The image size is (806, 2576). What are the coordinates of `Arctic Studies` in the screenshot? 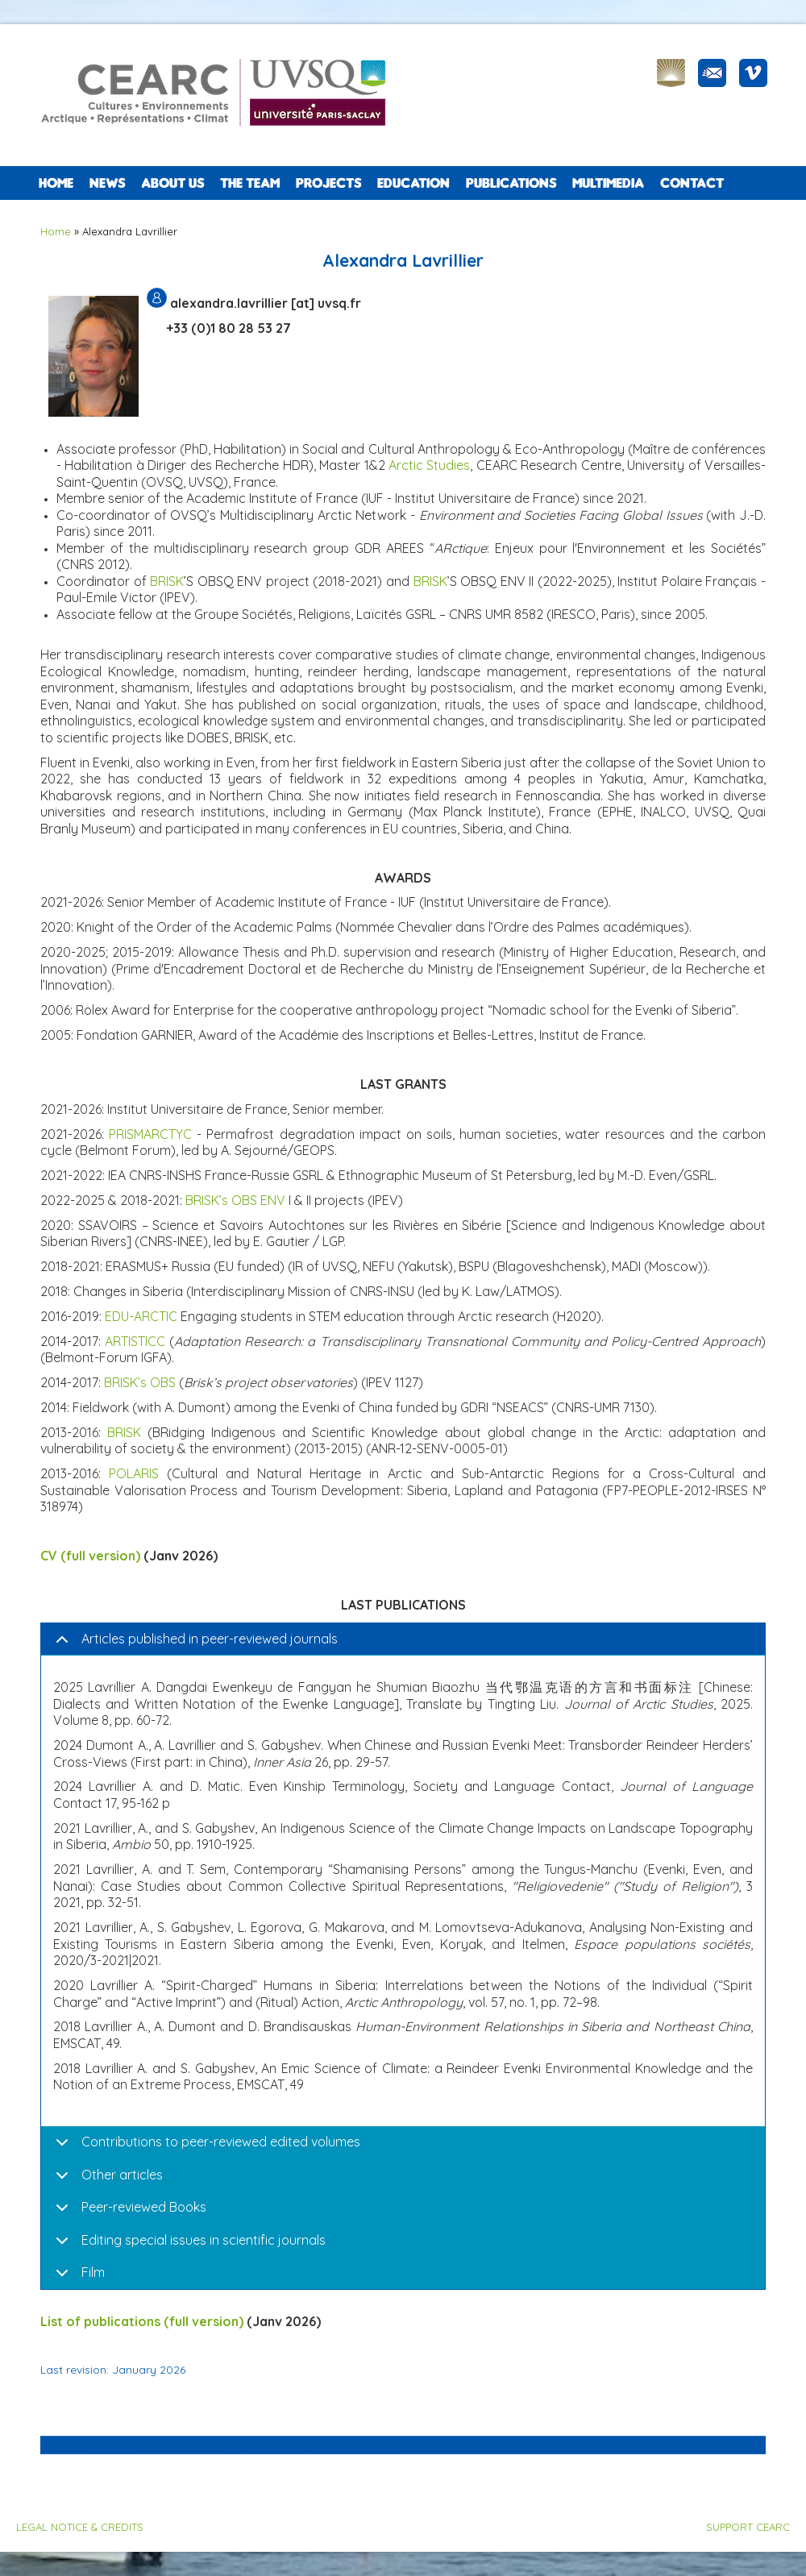 It's located at (429, 465).